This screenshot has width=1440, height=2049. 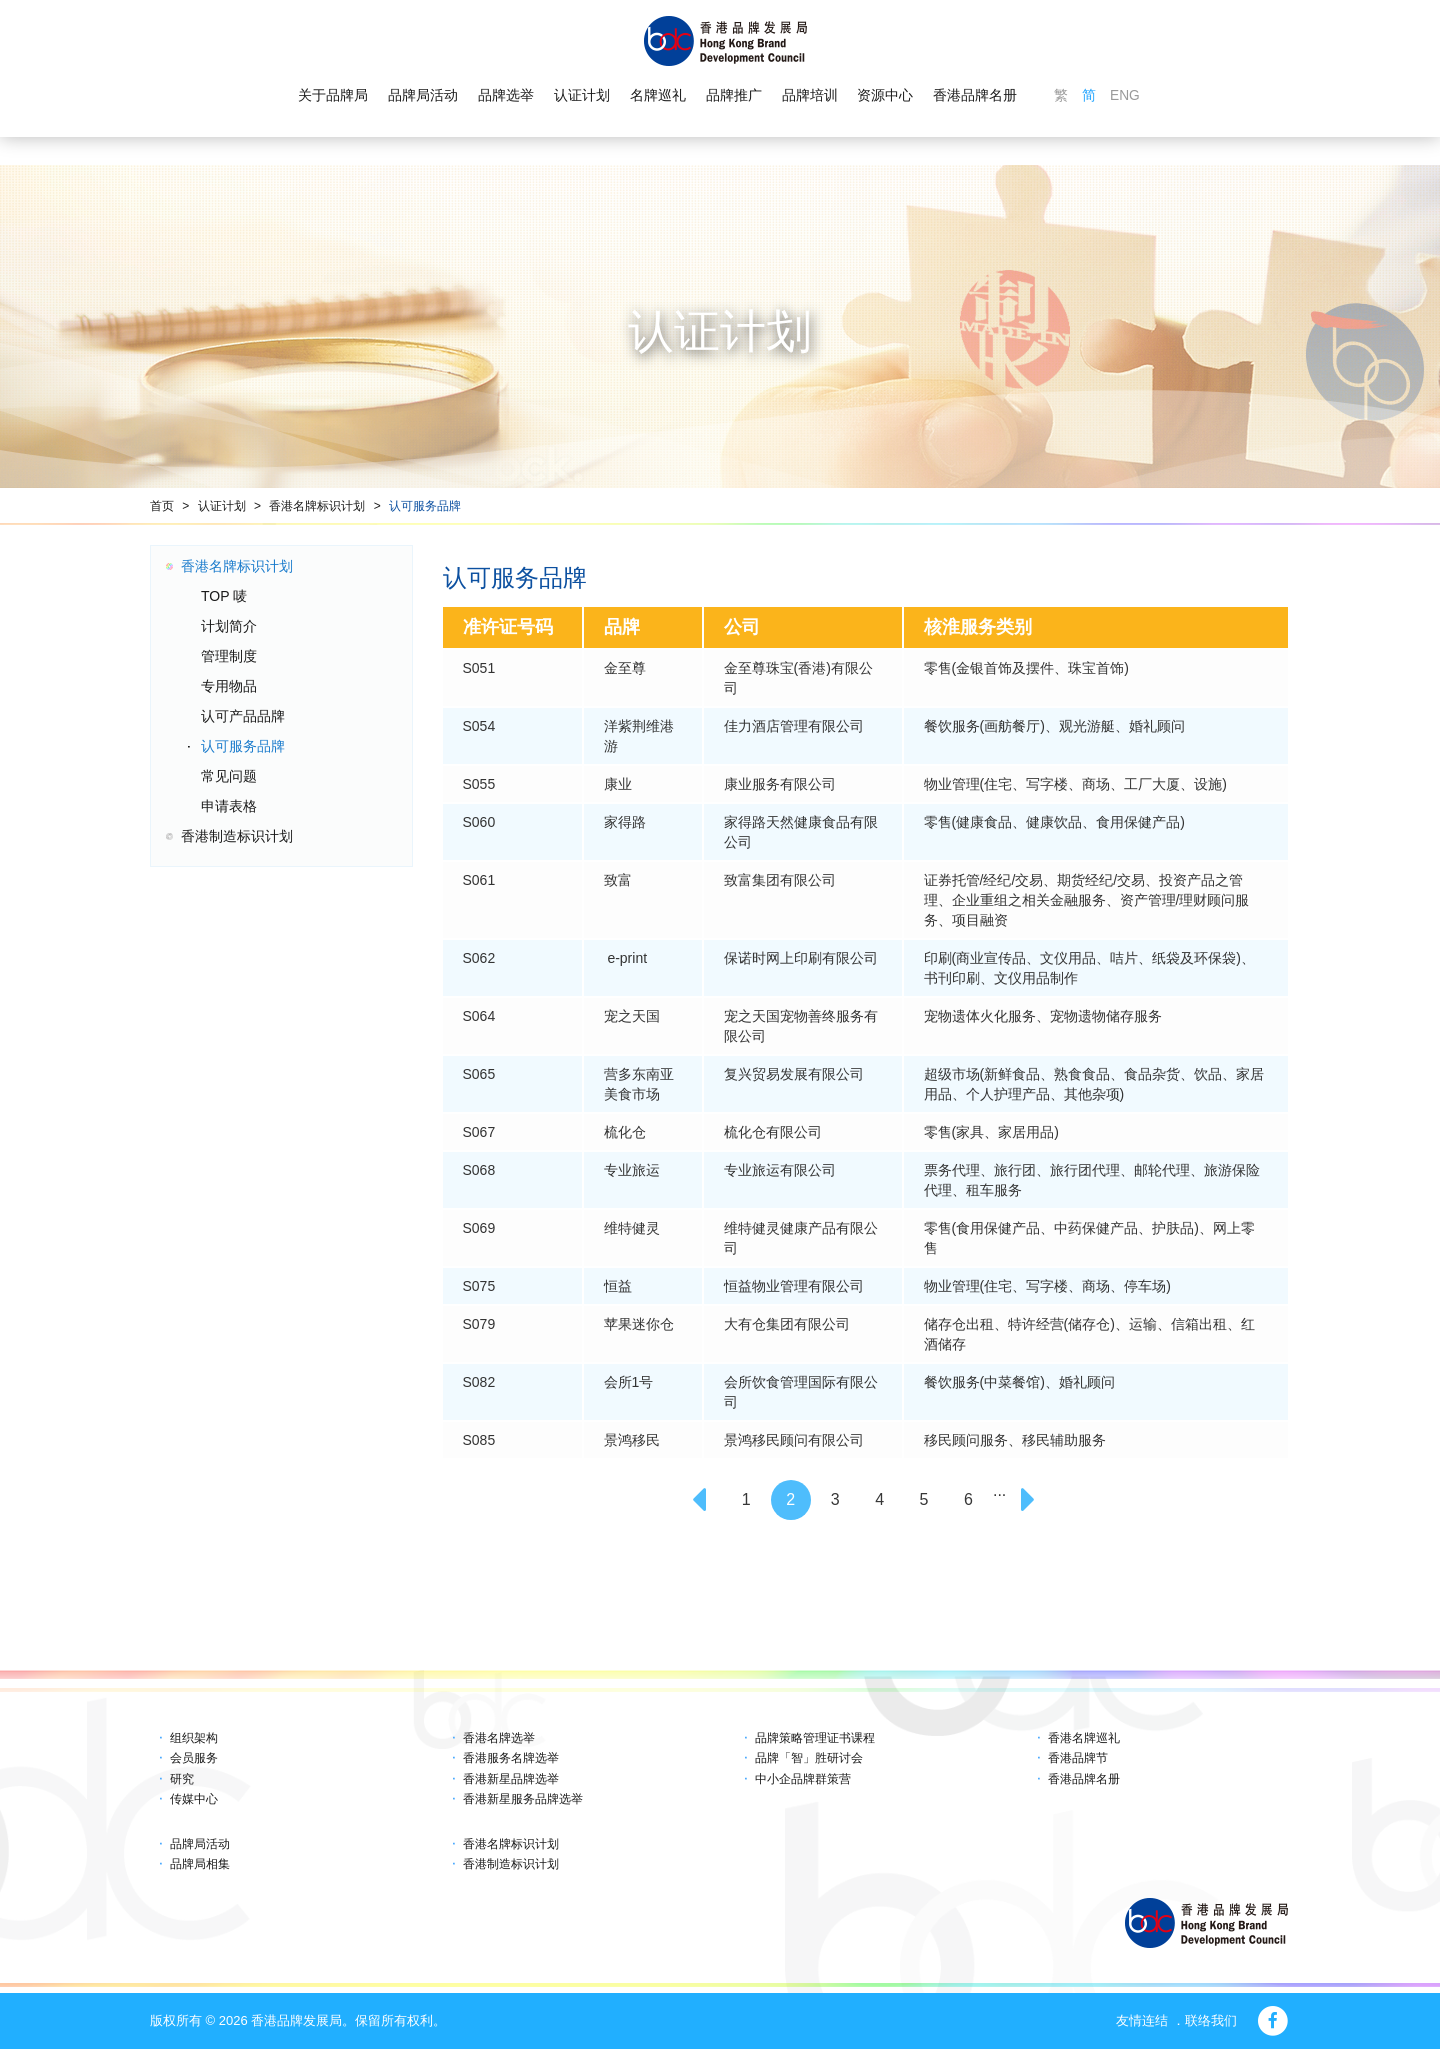 What do you see at coordinates (885, 96) in the screenshot?
I see `资源中心` at bounding box center [885, 96].